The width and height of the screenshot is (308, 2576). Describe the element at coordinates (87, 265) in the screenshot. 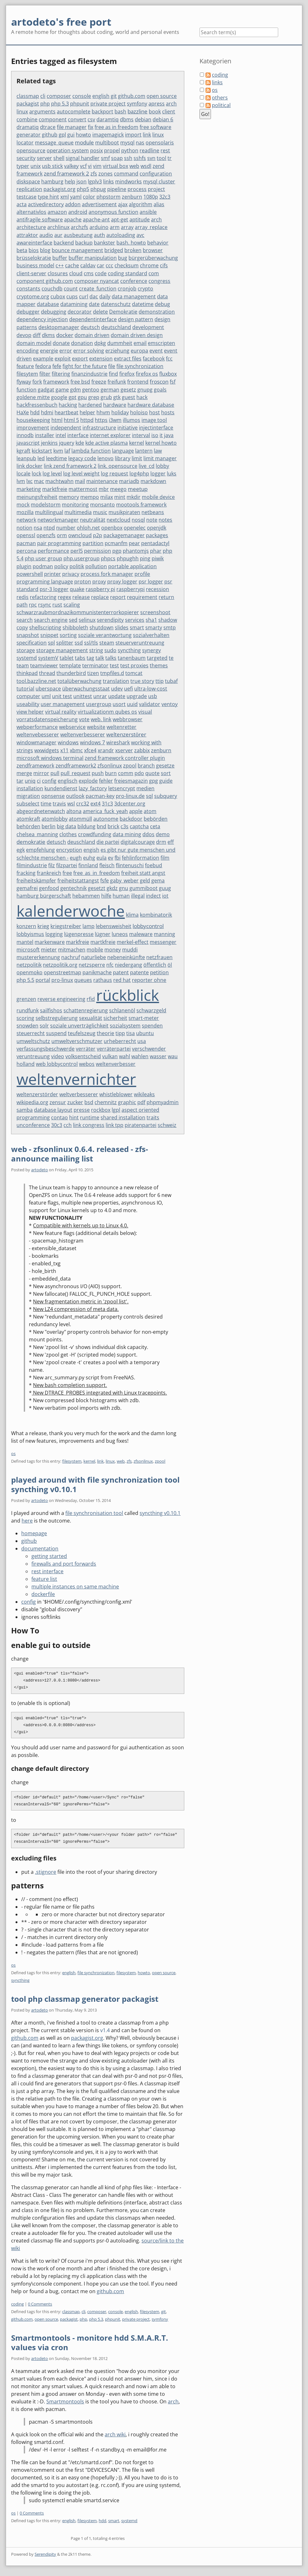

I see `caldav` at that location.